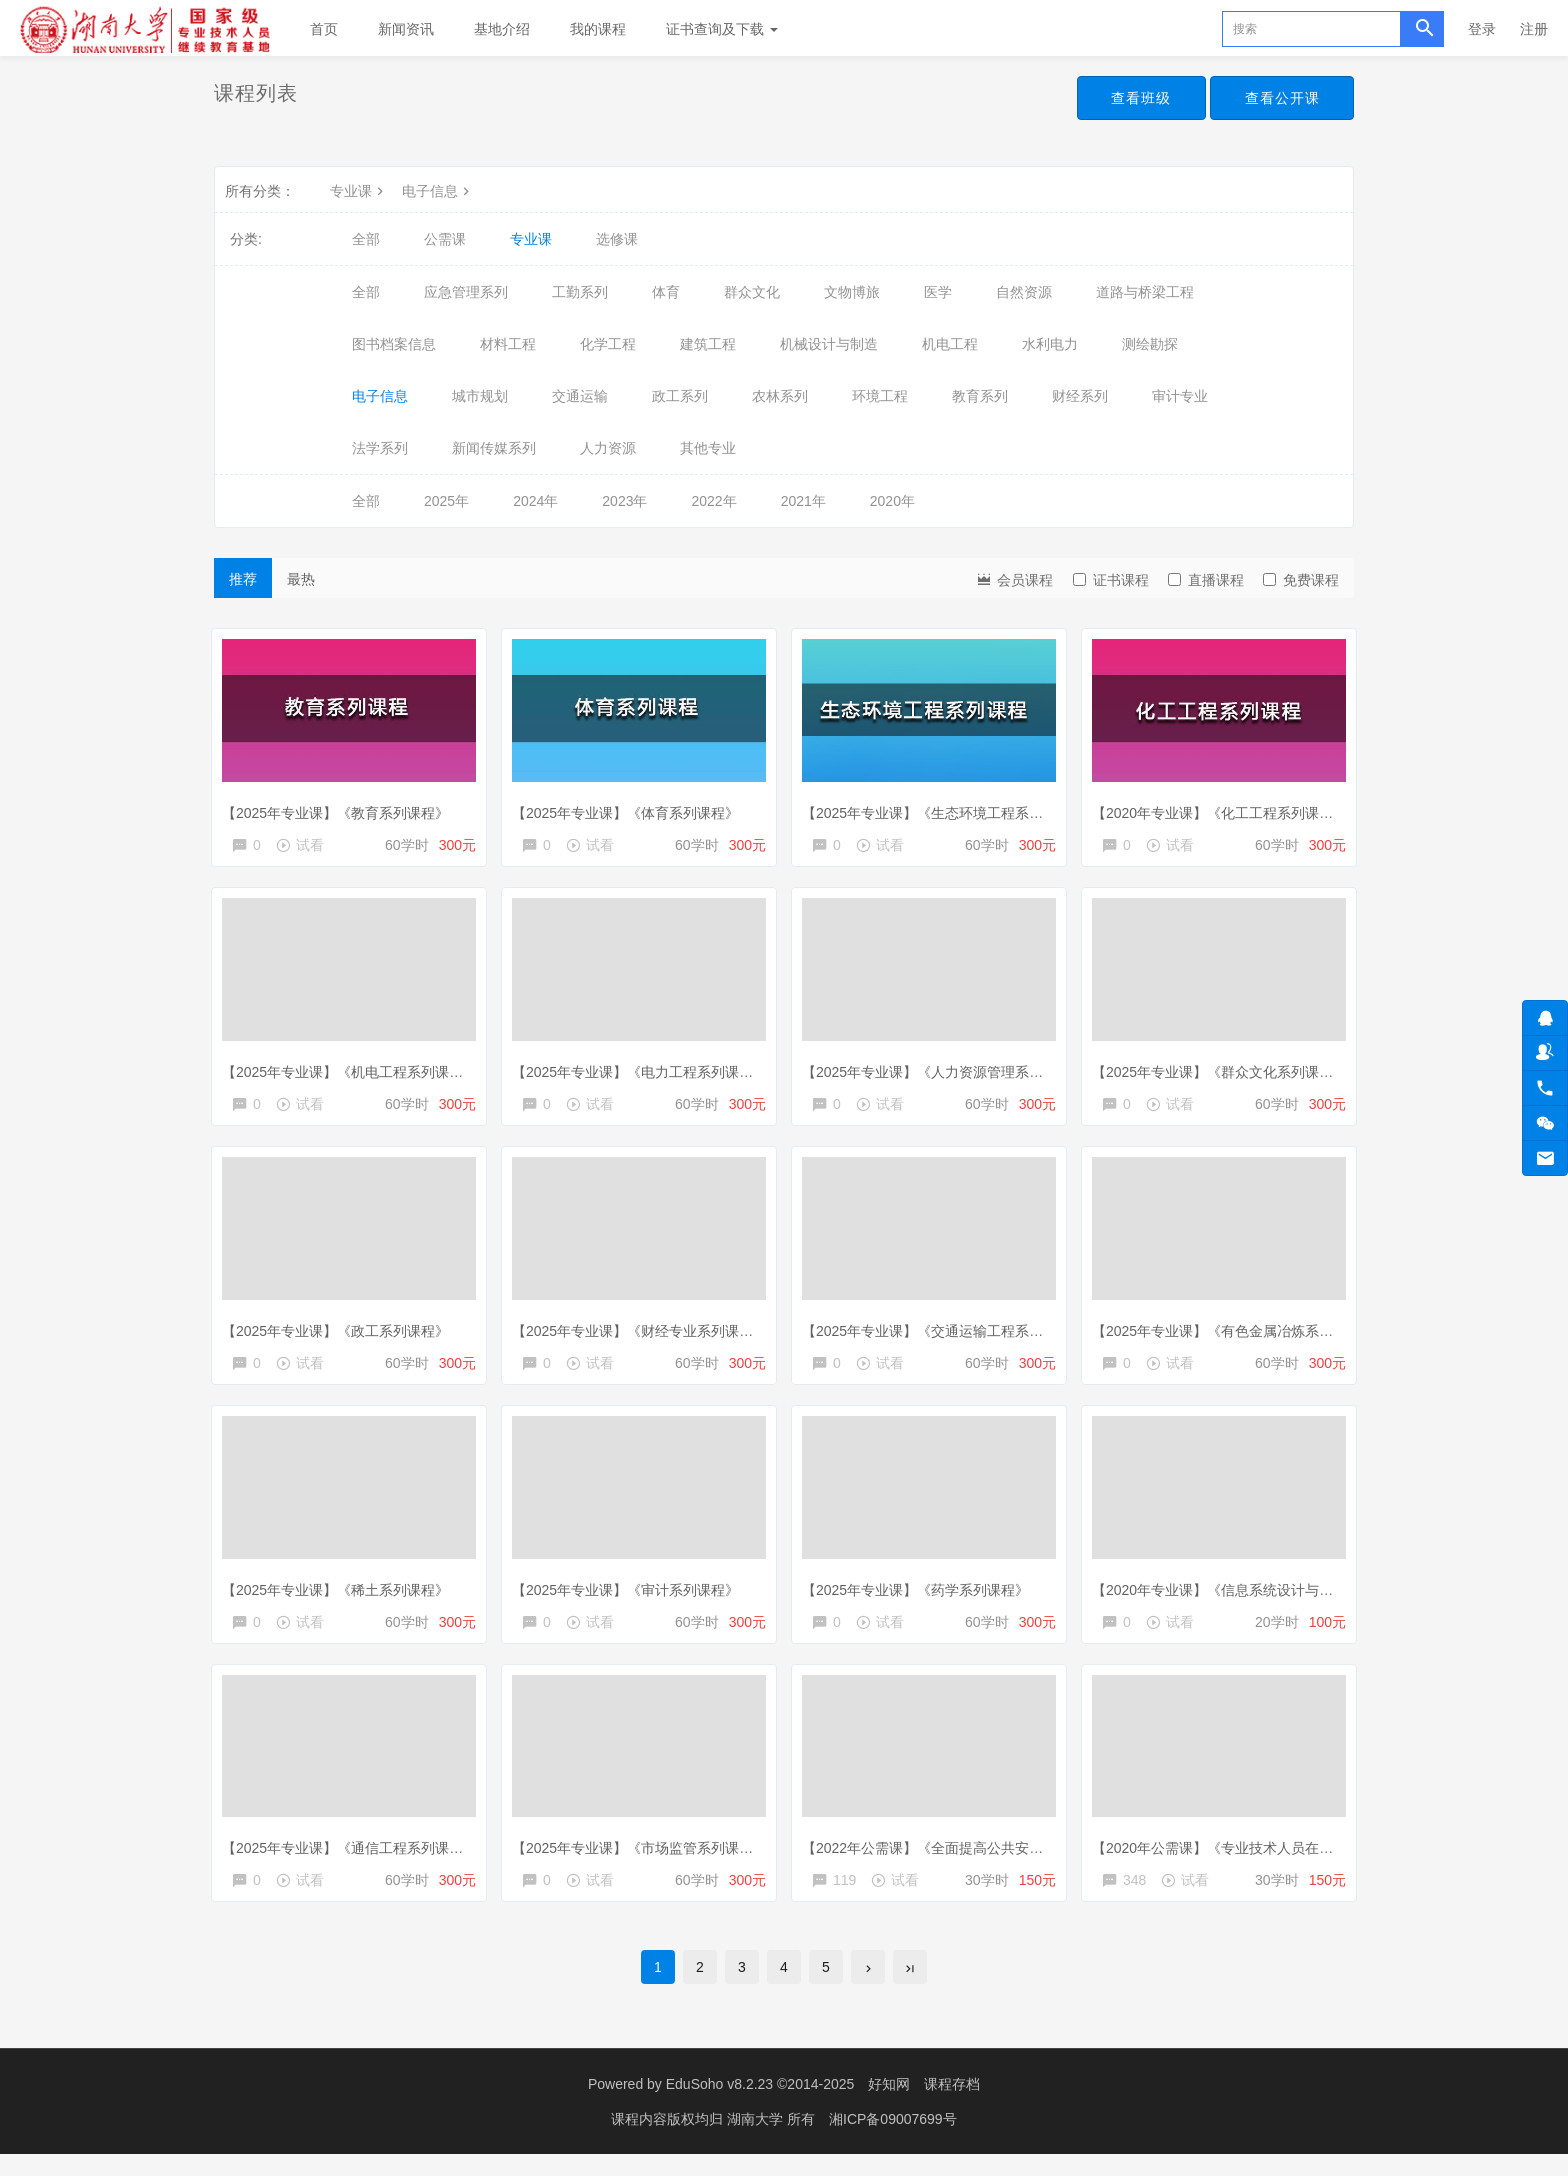 This screenshot has height=2176, width=1568. What do you see at coordinates (920, 1597) in the screenshot?
I see `【2025年专业课】《药学系列课程》` at bounding box center [920, 1597].